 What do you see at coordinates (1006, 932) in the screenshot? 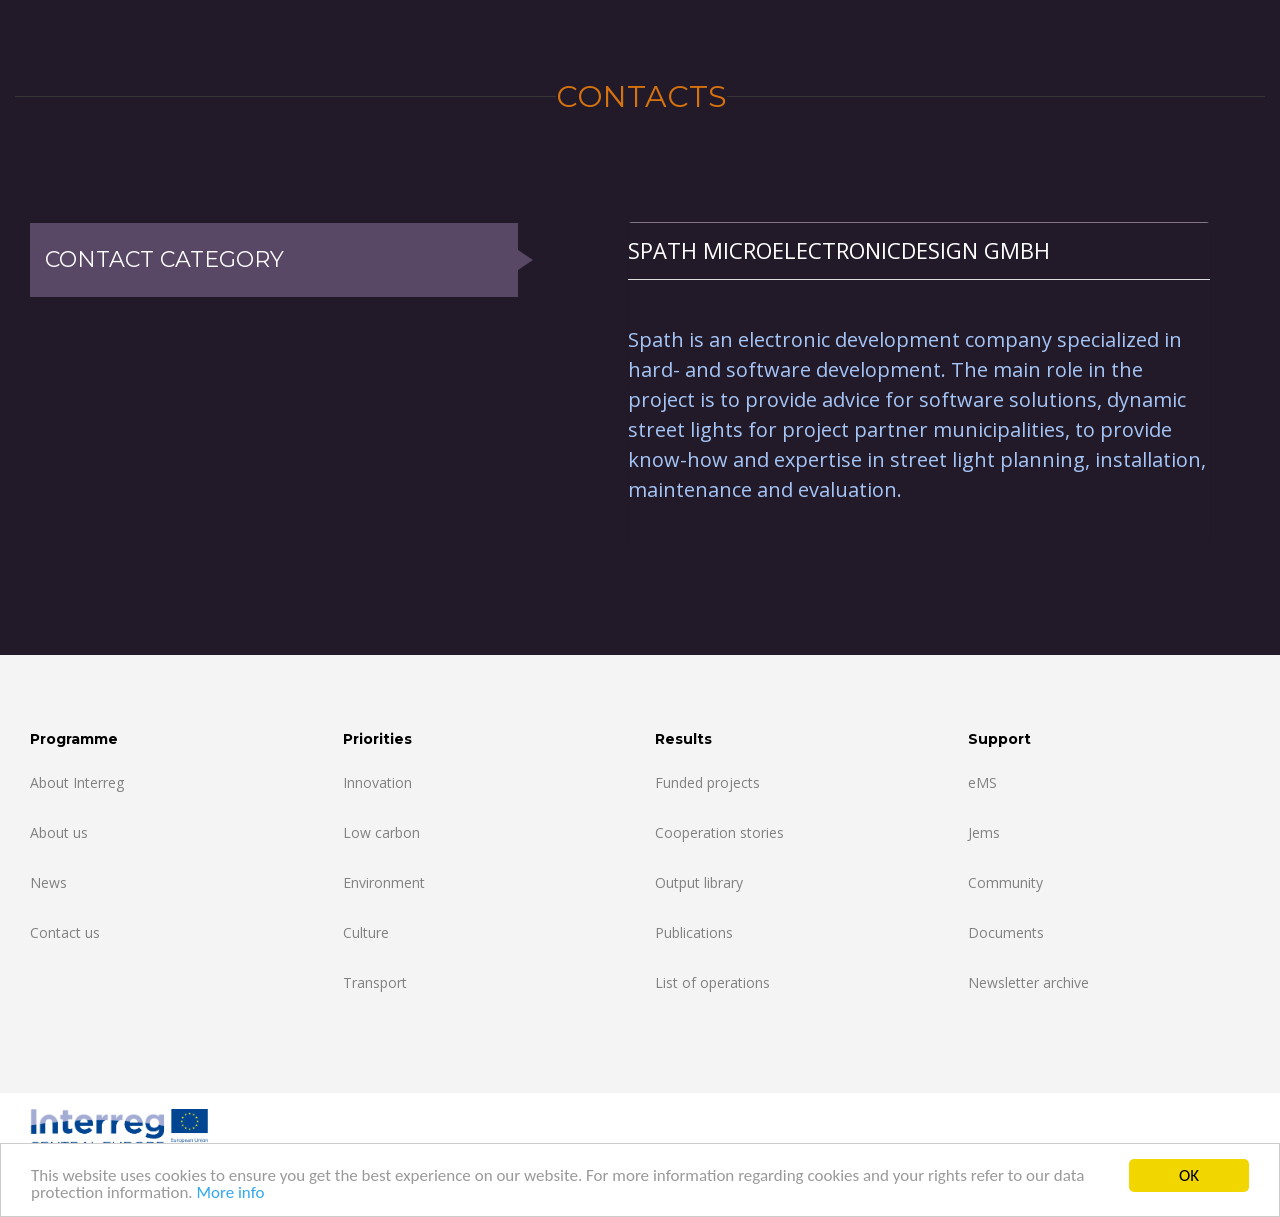
I see `Documents` at bounding box center [1006, 932].